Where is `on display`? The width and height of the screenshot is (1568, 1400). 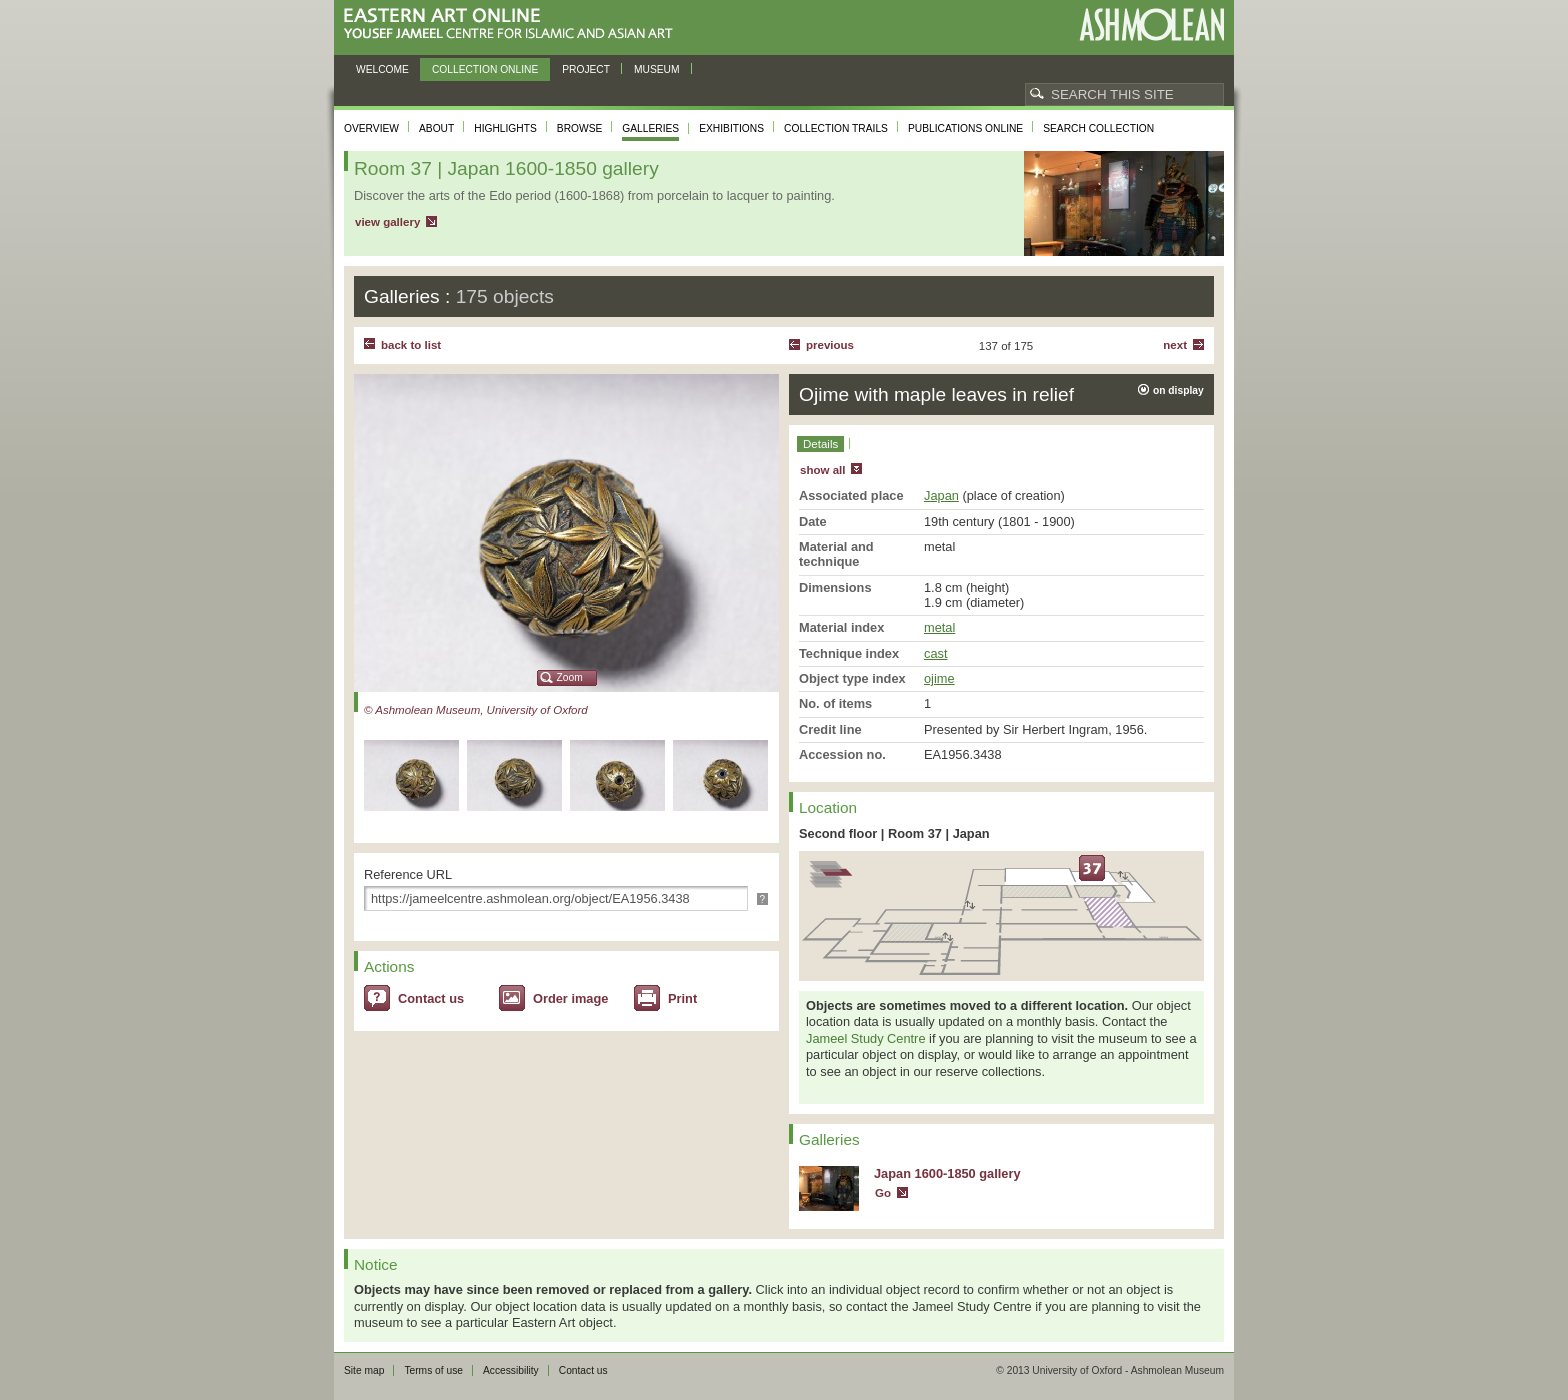 on display is located at coordinates (1178, 390).